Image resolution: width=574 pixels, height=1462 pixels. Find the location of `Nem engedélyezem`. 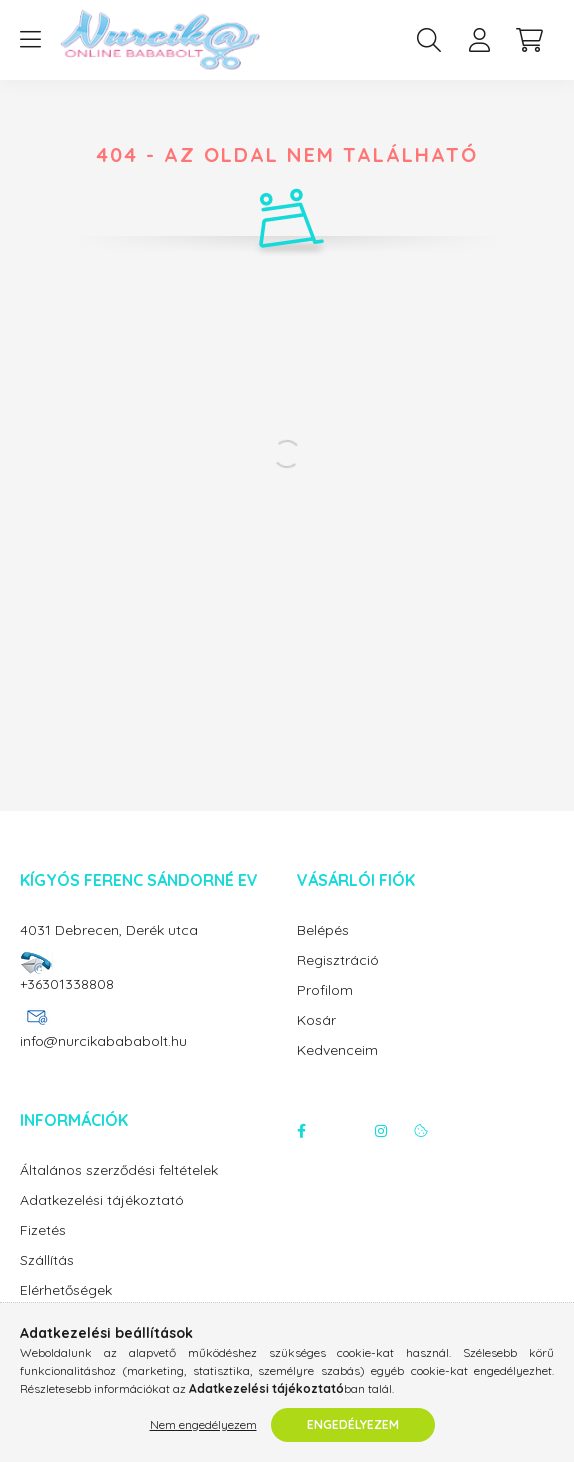

Nem engedélyezem is located at coordinates (203, 1424).